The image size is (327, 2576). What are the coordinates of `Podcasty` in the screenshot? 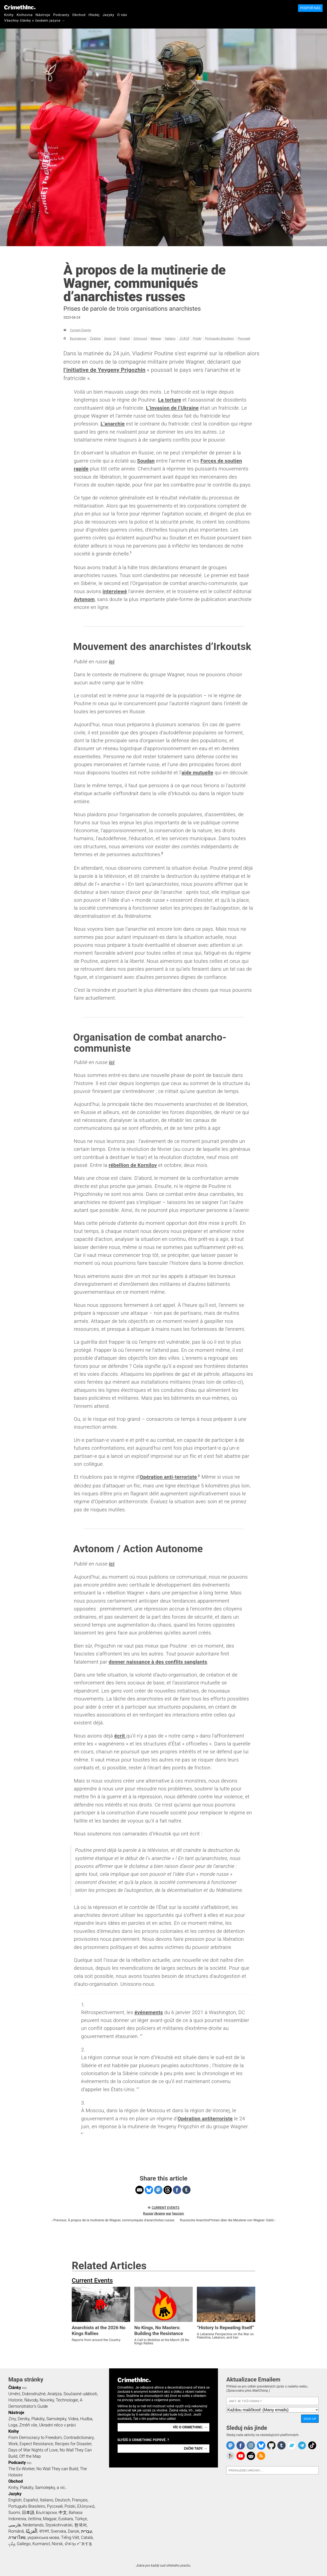 It's located at (61, 15).